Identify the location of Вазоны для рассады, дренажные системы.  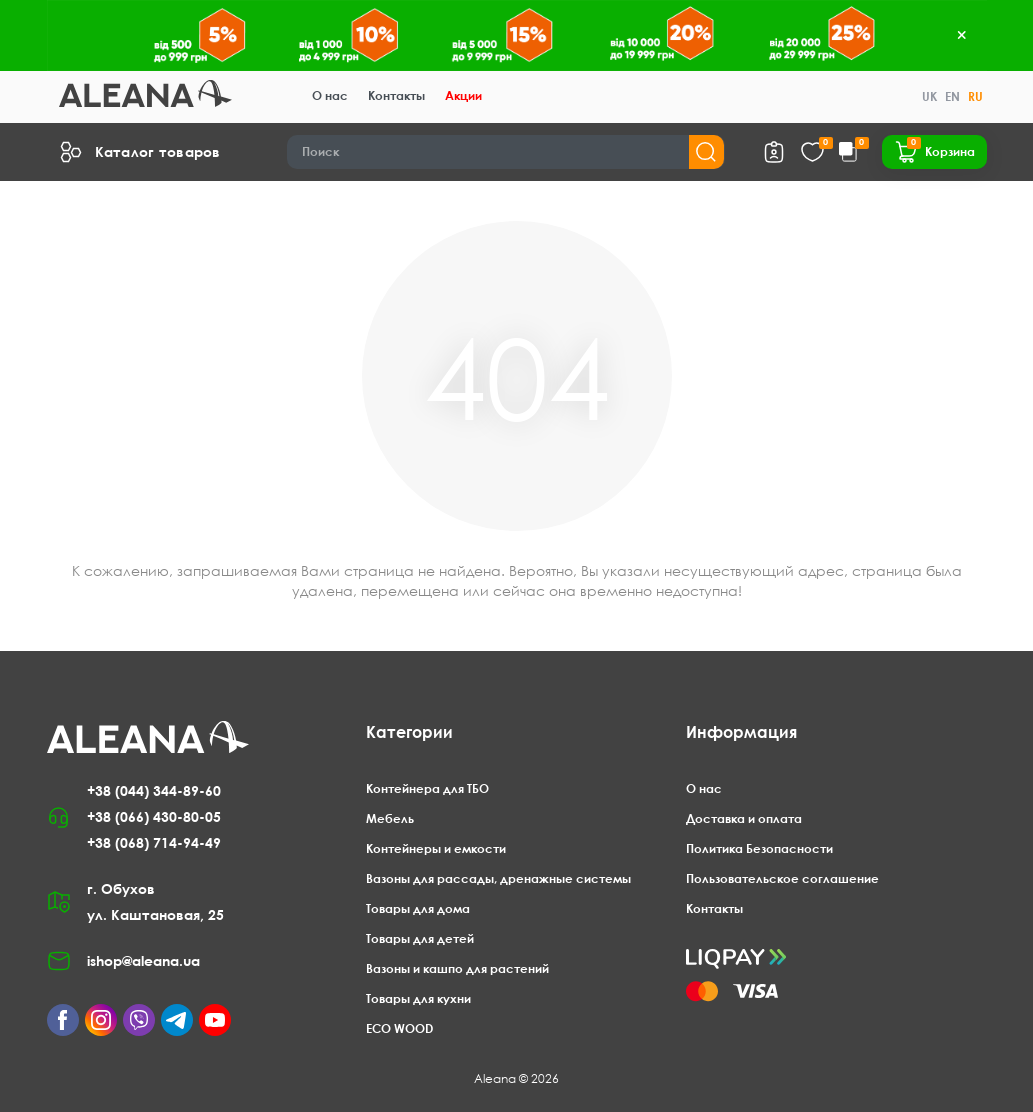
(498, 878).